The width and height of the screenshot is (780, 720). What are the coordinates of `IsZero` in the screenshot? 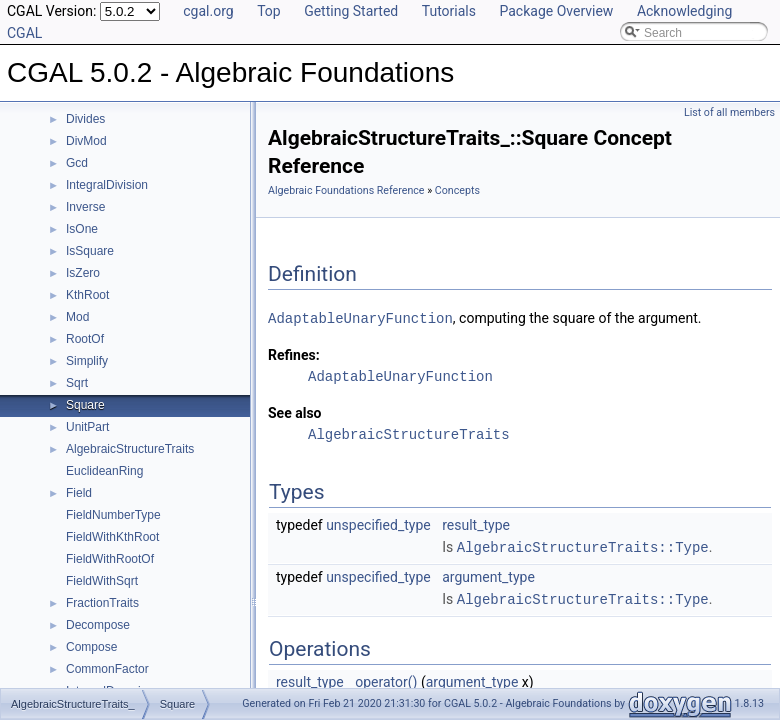 It's located at (83, 273).